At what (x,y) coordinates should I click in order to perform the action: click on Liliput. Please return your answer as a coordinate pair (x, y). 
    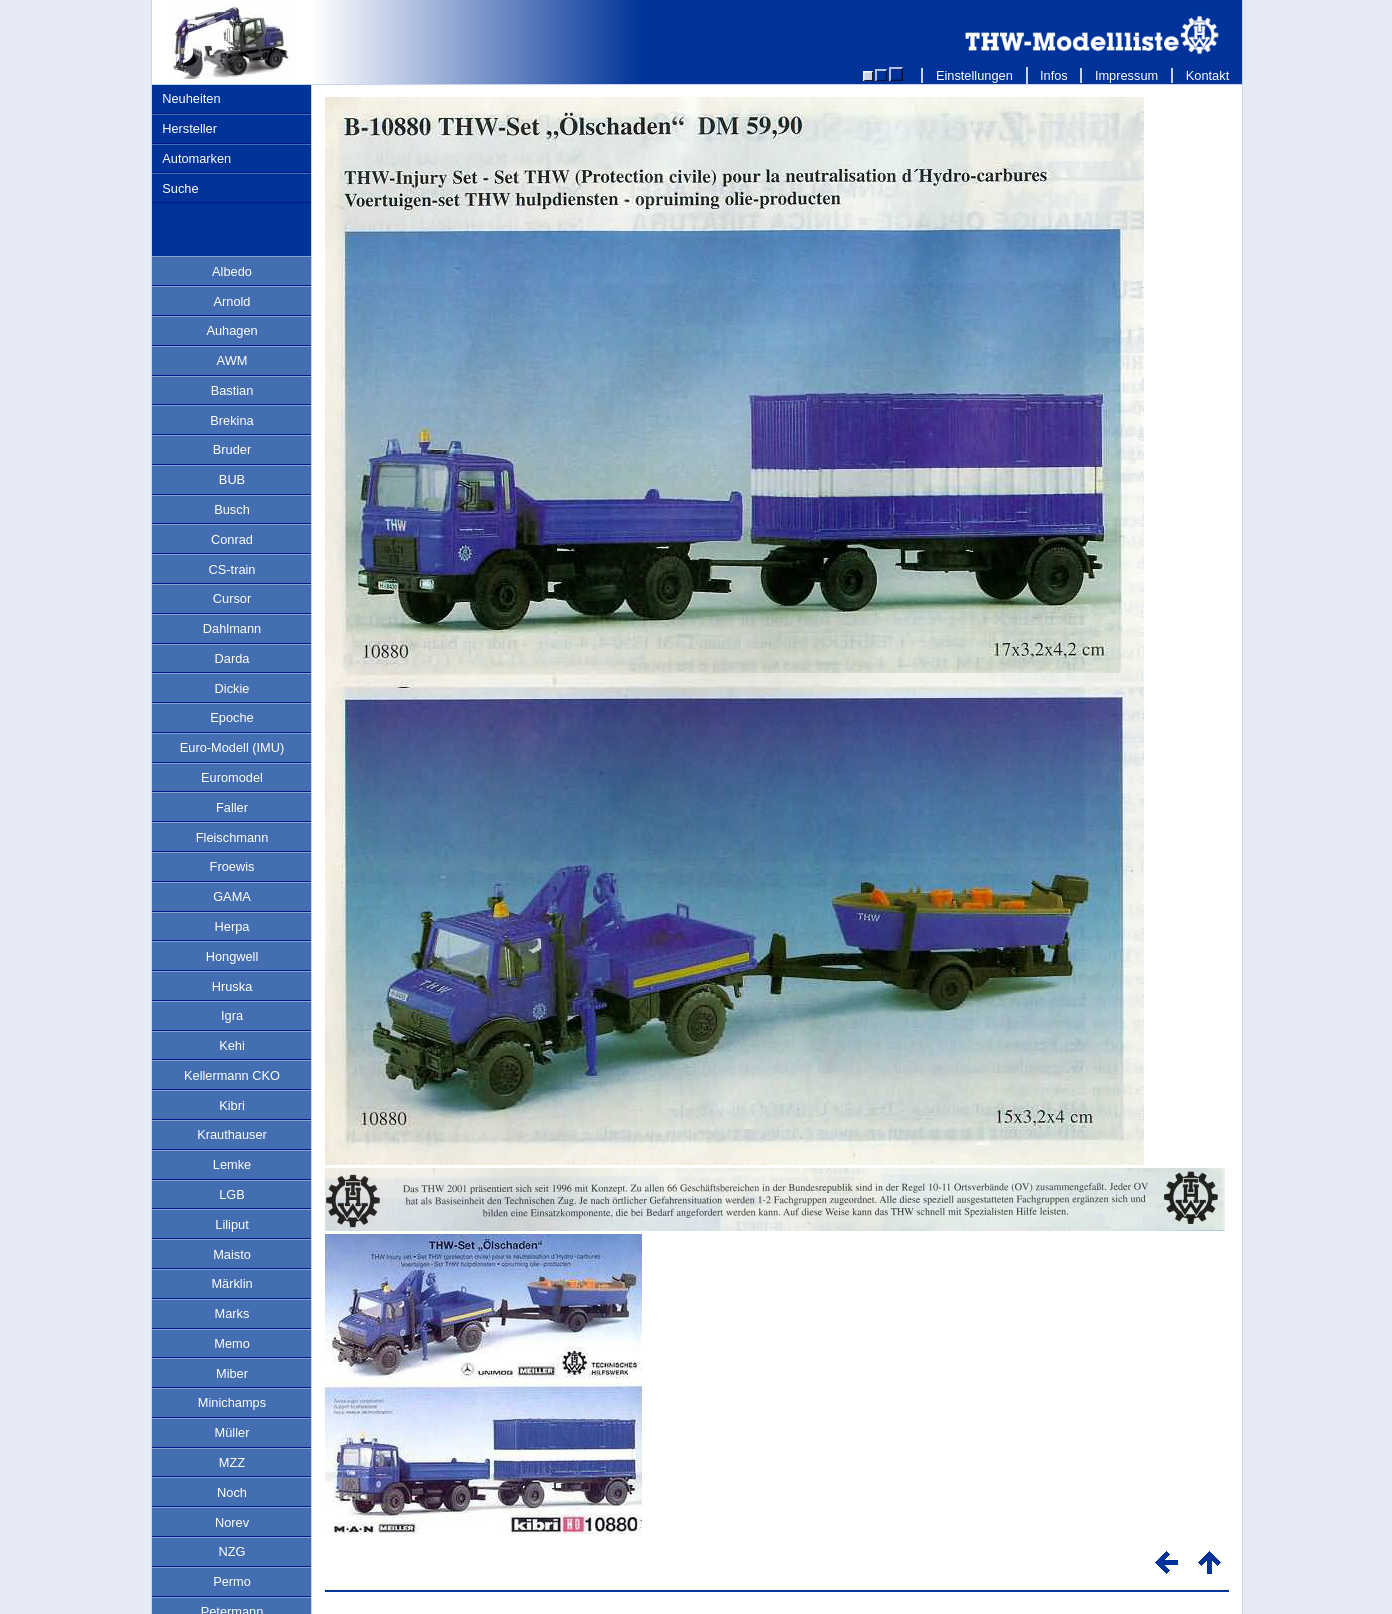
    Looking at the image, I should click on (231, 1224).